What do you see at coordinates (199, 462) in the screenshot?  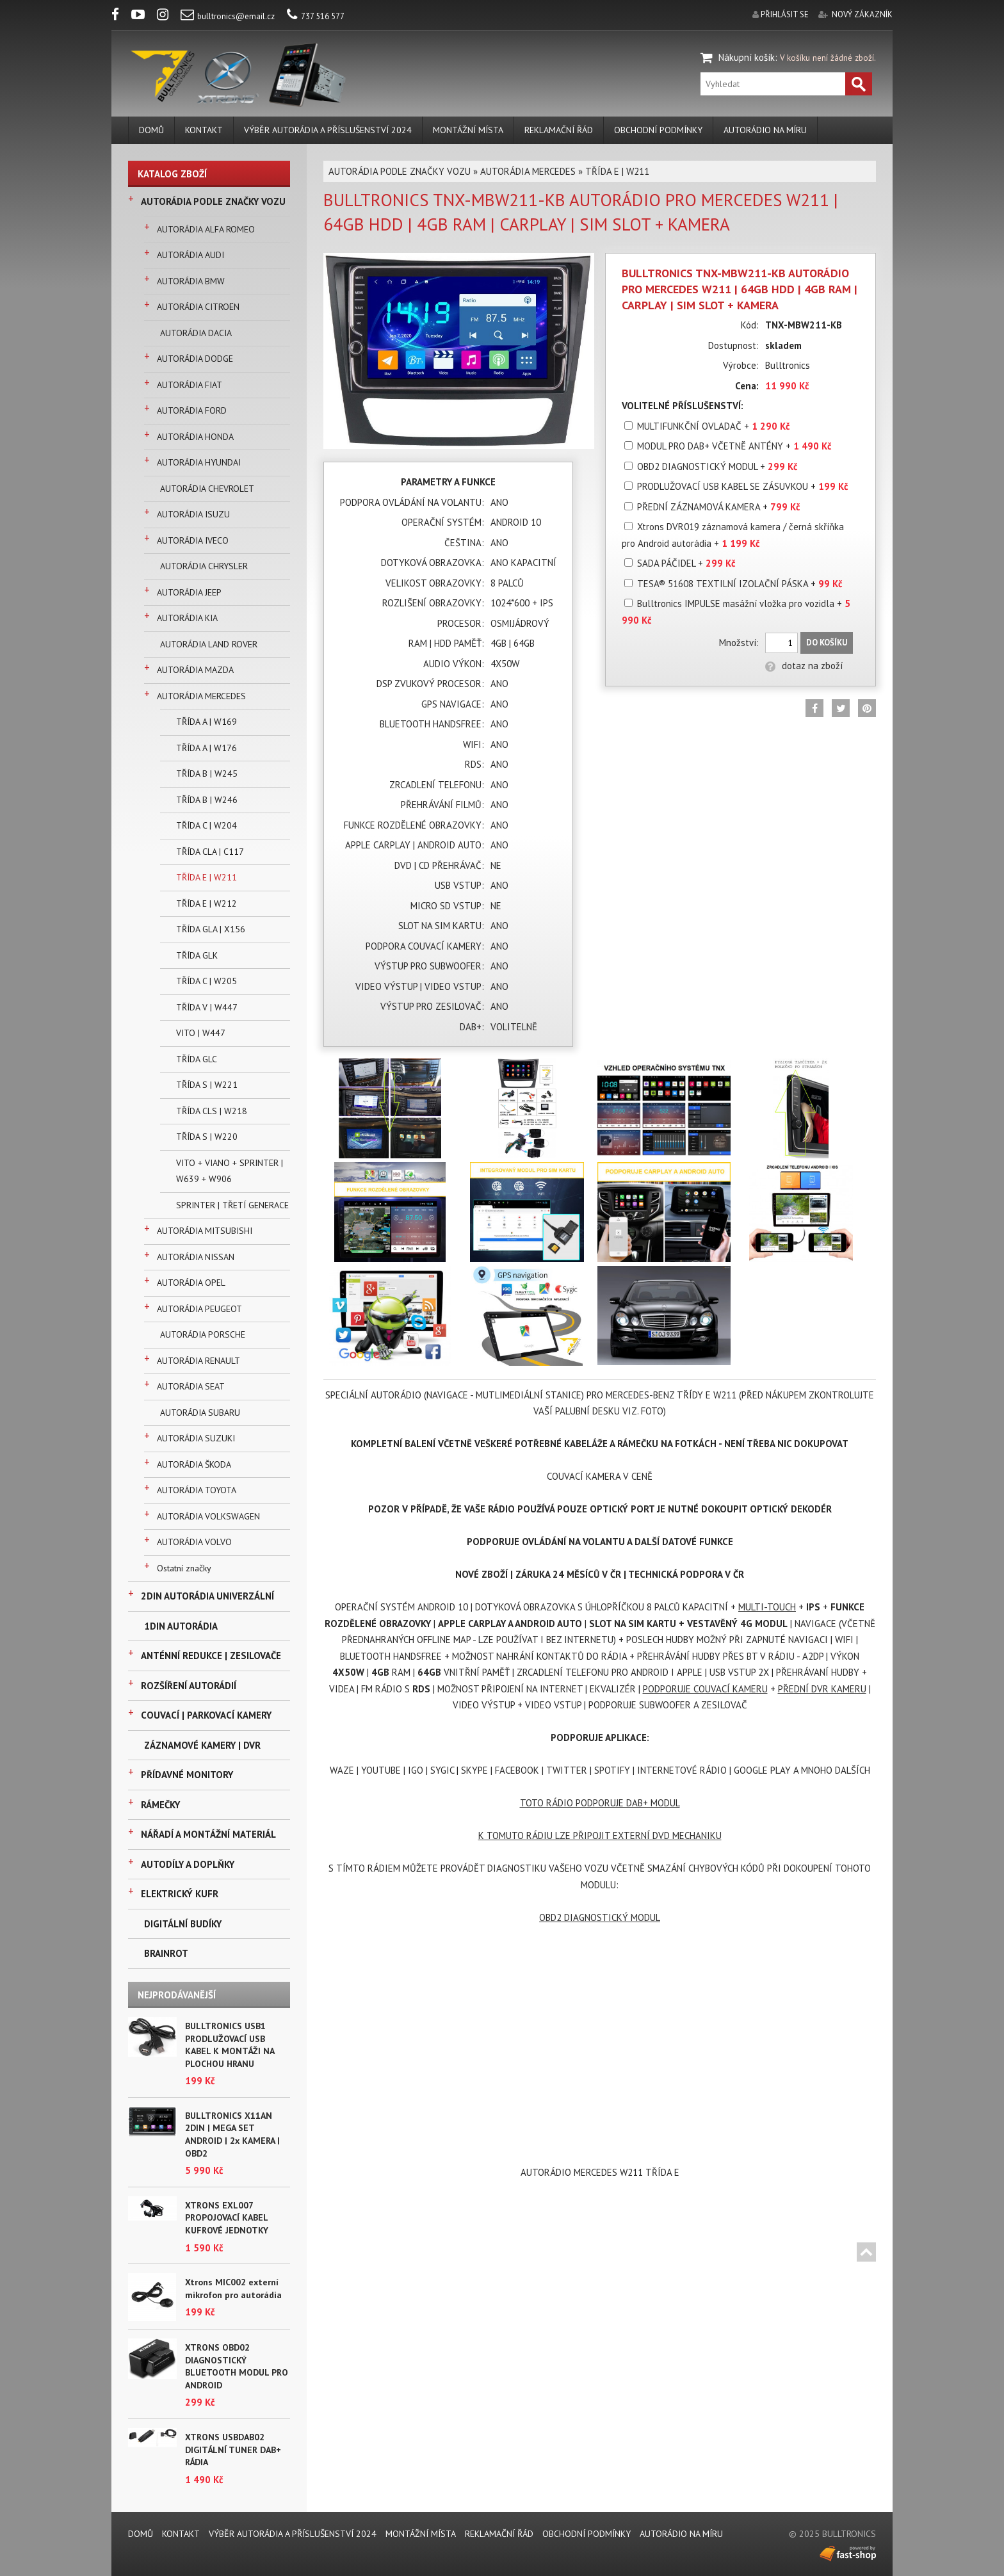 I see `AUTORÁDIA HYUNDAI` at bounding box center [199, 462].